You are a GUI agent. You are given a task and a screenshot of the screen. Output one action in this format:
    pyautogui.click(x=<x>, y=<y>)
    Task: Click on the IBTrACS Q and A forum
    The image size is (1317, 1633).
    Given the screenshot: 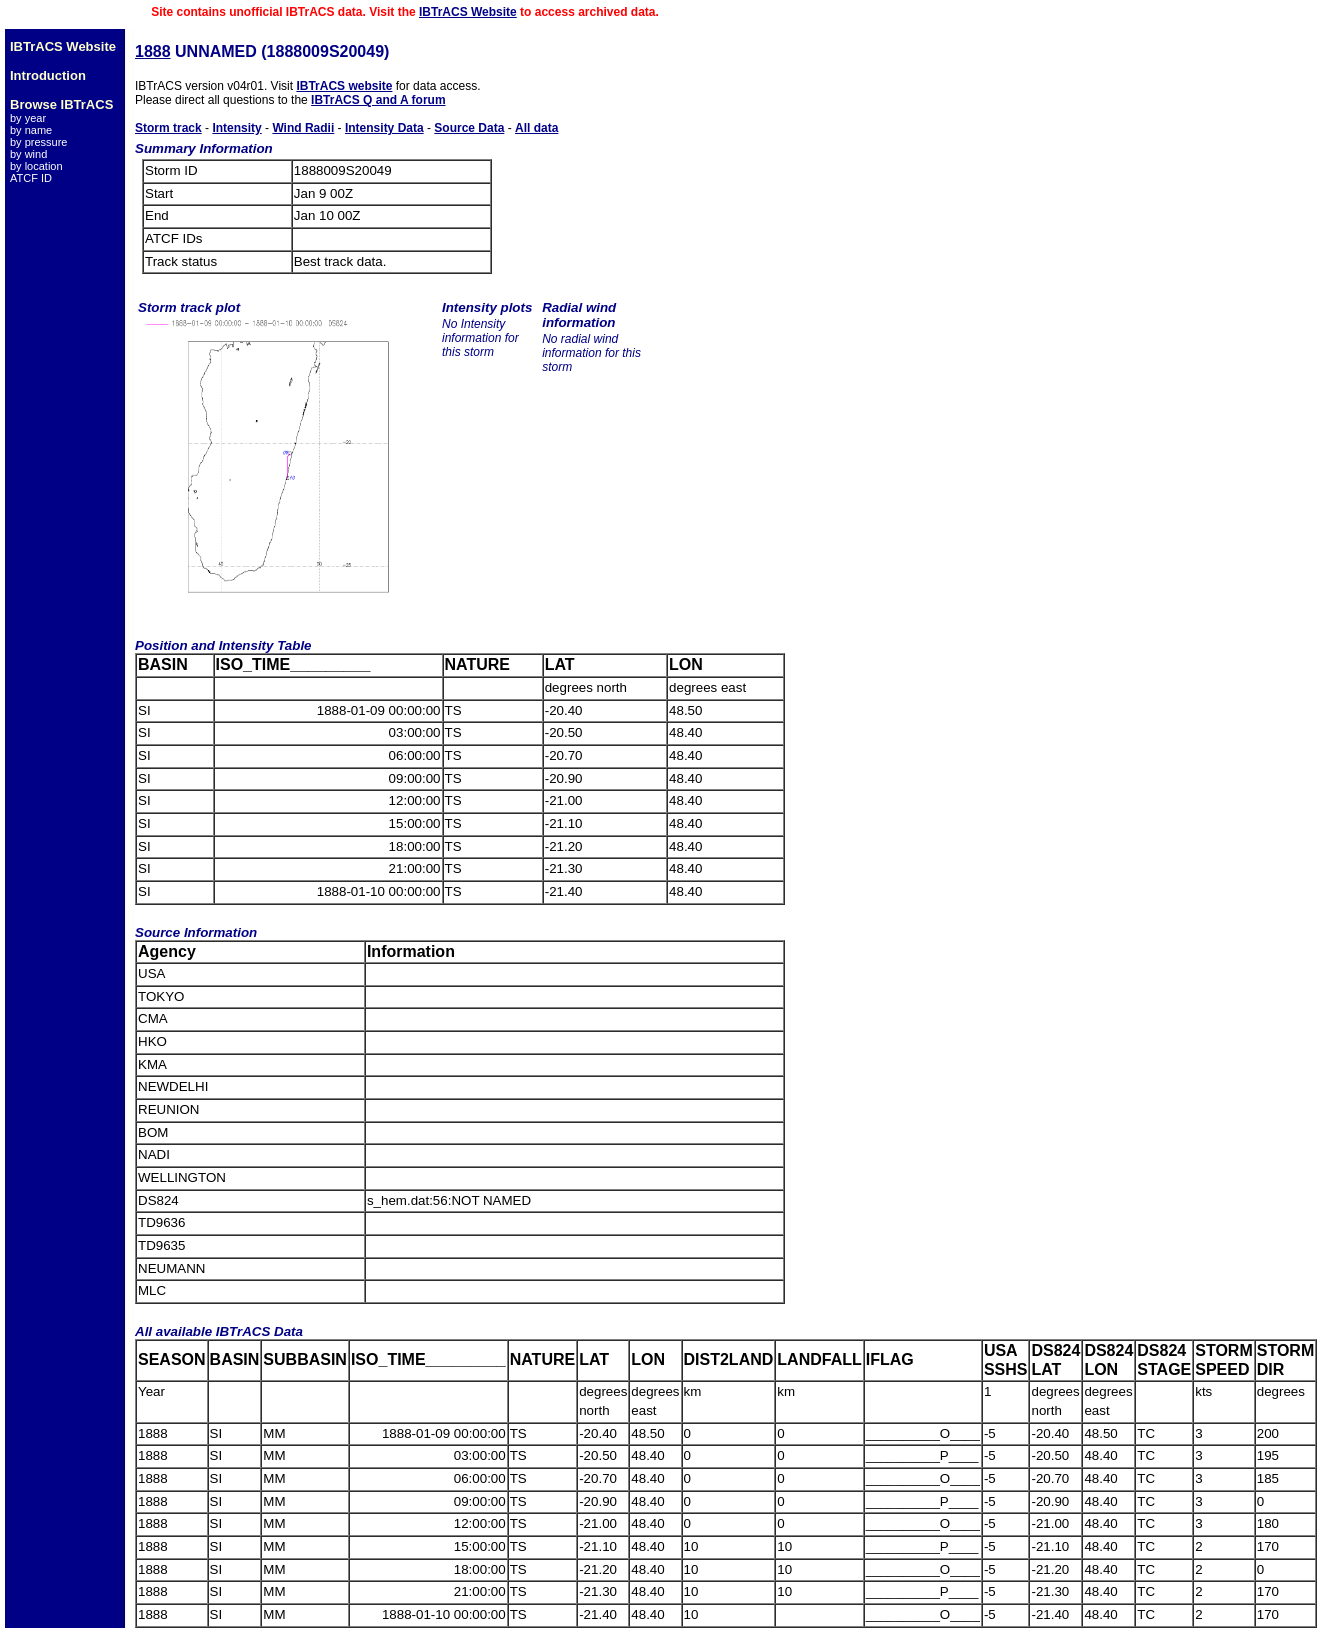 What is the action you would take?
    pyautogui.click(x=378, y=100)
    